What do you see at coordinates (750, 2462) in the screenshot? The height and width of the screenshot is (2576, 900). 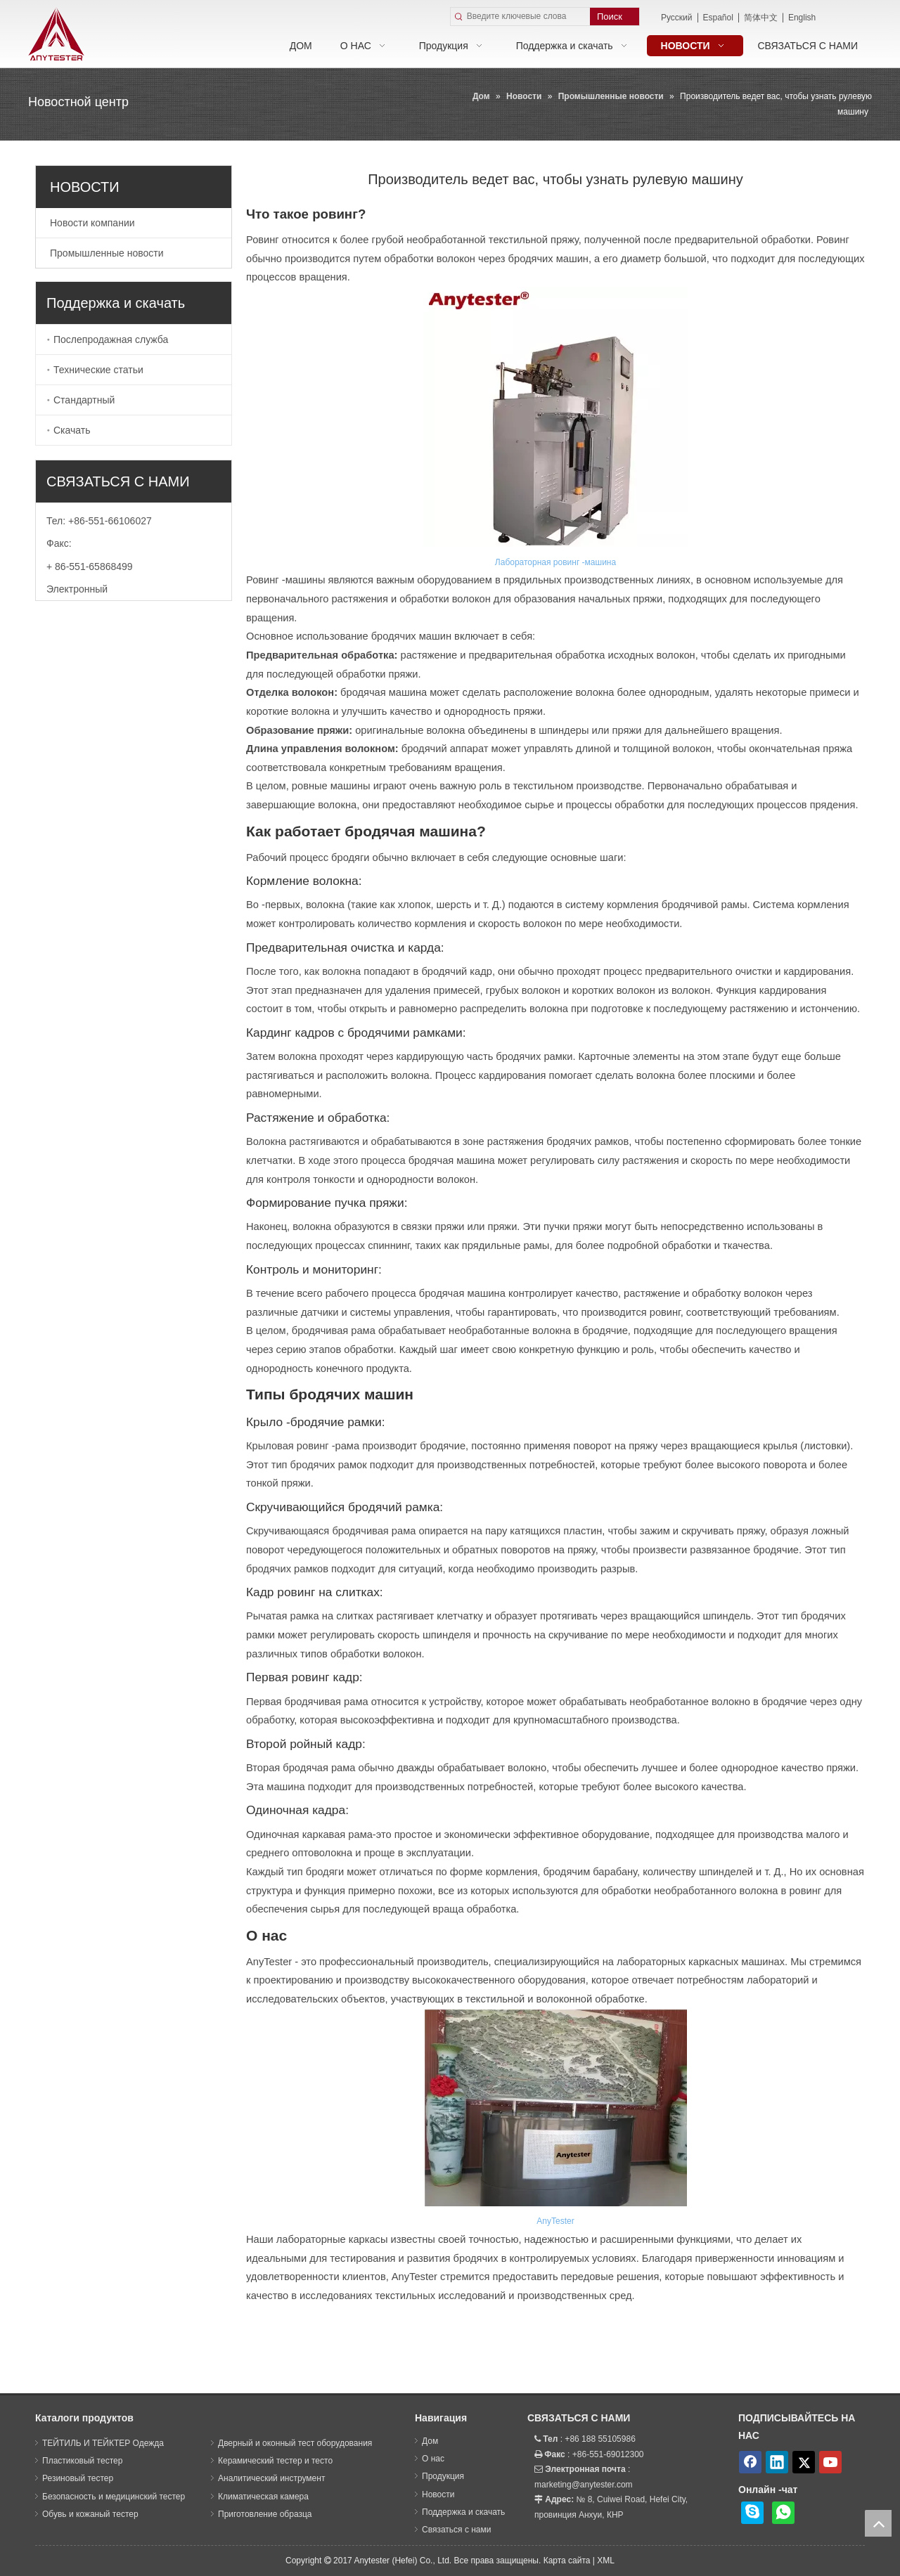 I see `[Facebook]` at bounding box center [750, 2462].